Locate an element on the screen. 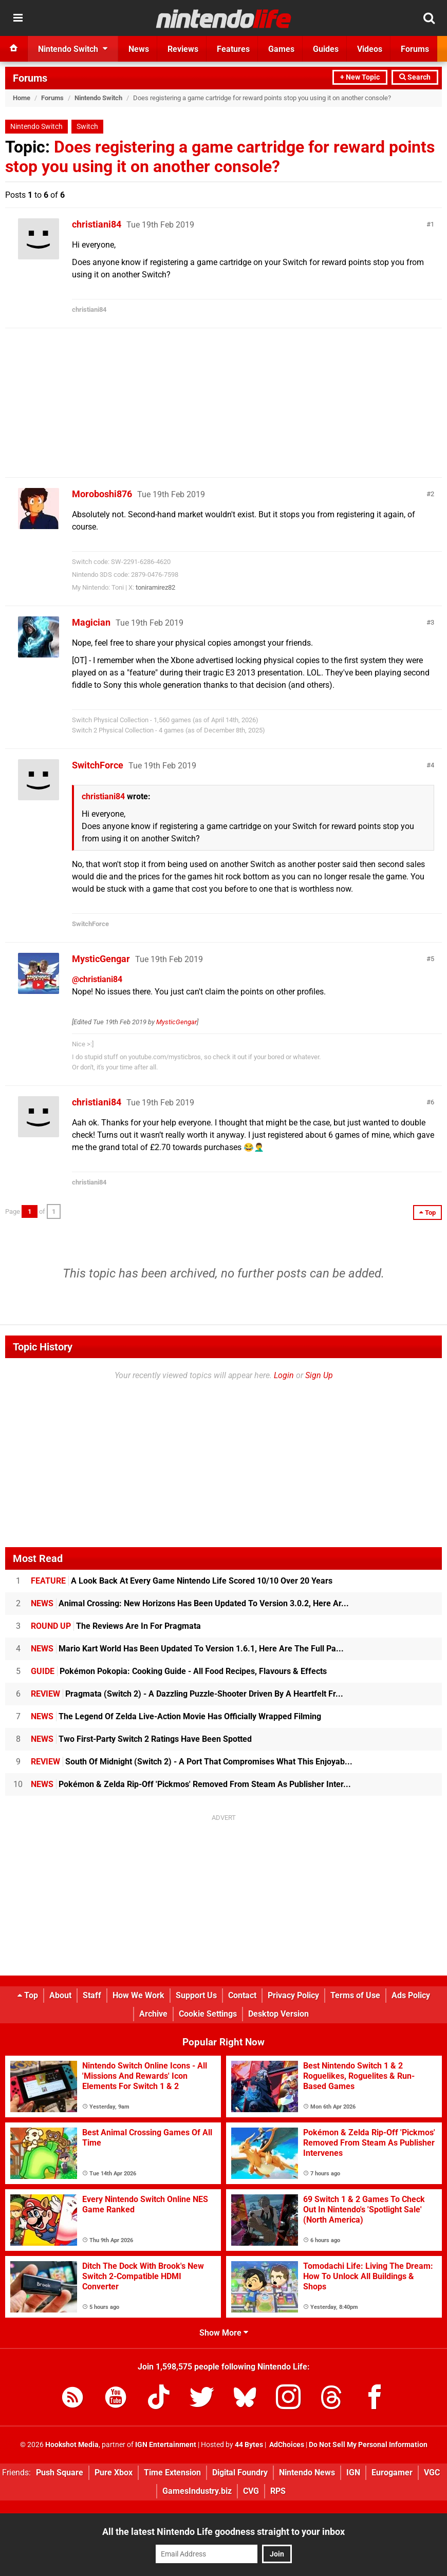 Image resolution: width=447 pixels, height=2576 pixels. Magician is located at coordinates (91, 622).